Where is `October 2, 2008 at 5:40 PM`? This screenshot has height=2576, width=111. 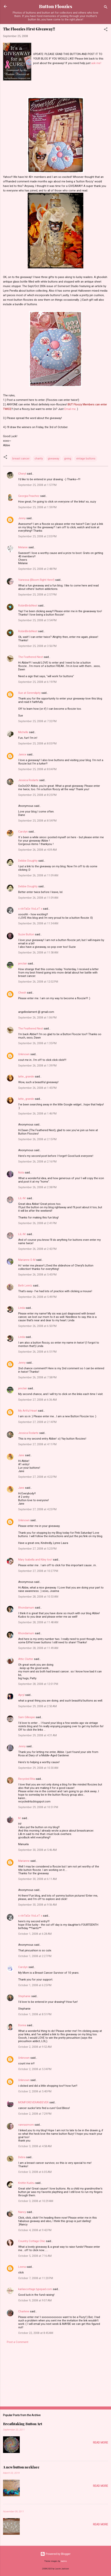 October 2, 2008 at 5:40 PM is located at coordinates (34, 2091).